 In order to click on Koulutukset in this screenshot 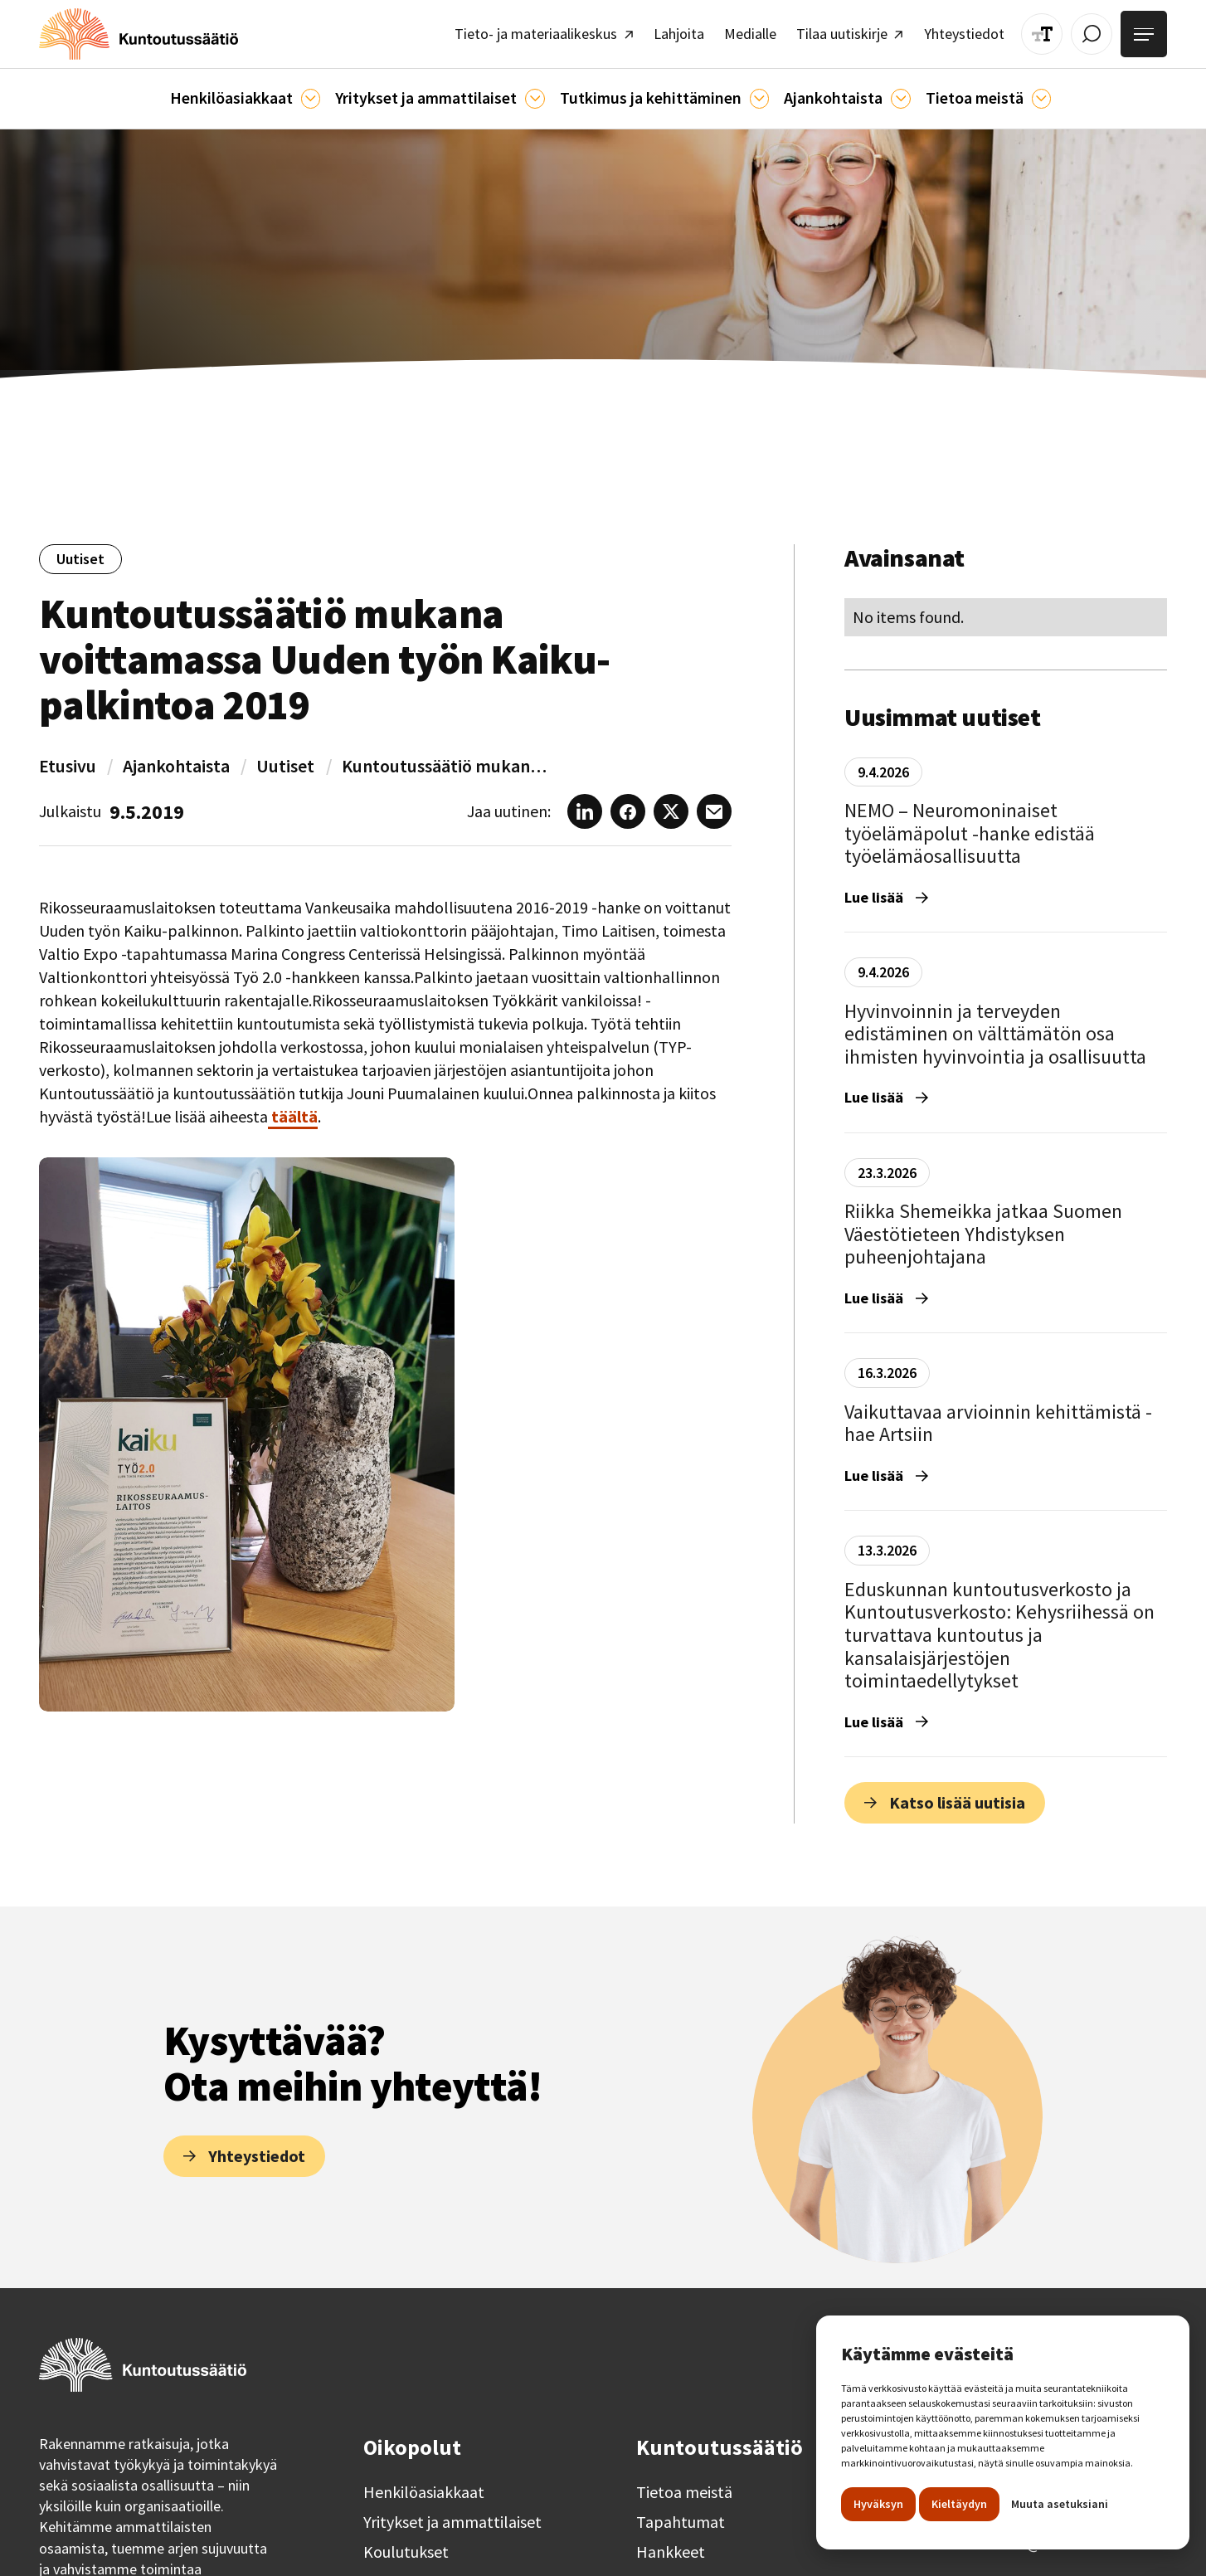, I will do `click(406, 2544)`.